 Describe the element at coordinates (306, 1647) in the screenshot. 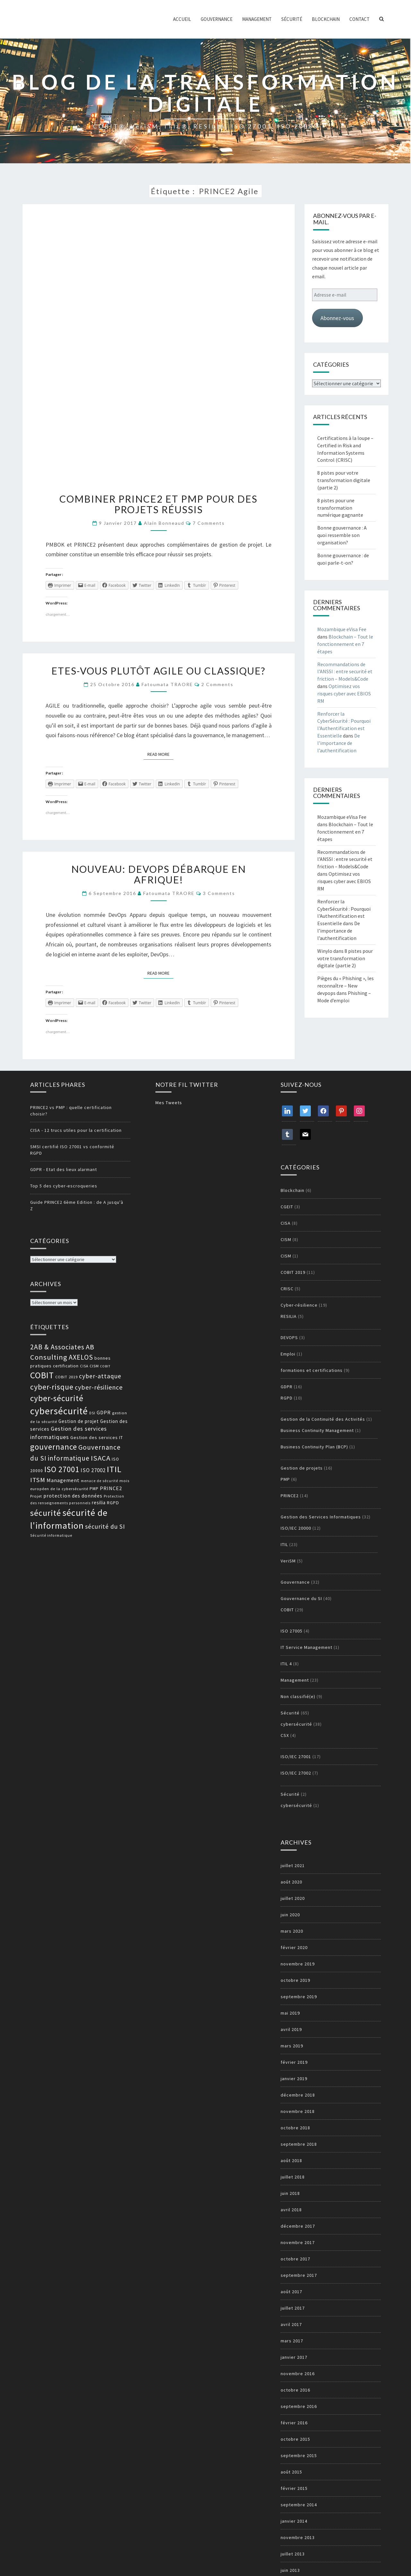

I see `IT Service Management` at that location.